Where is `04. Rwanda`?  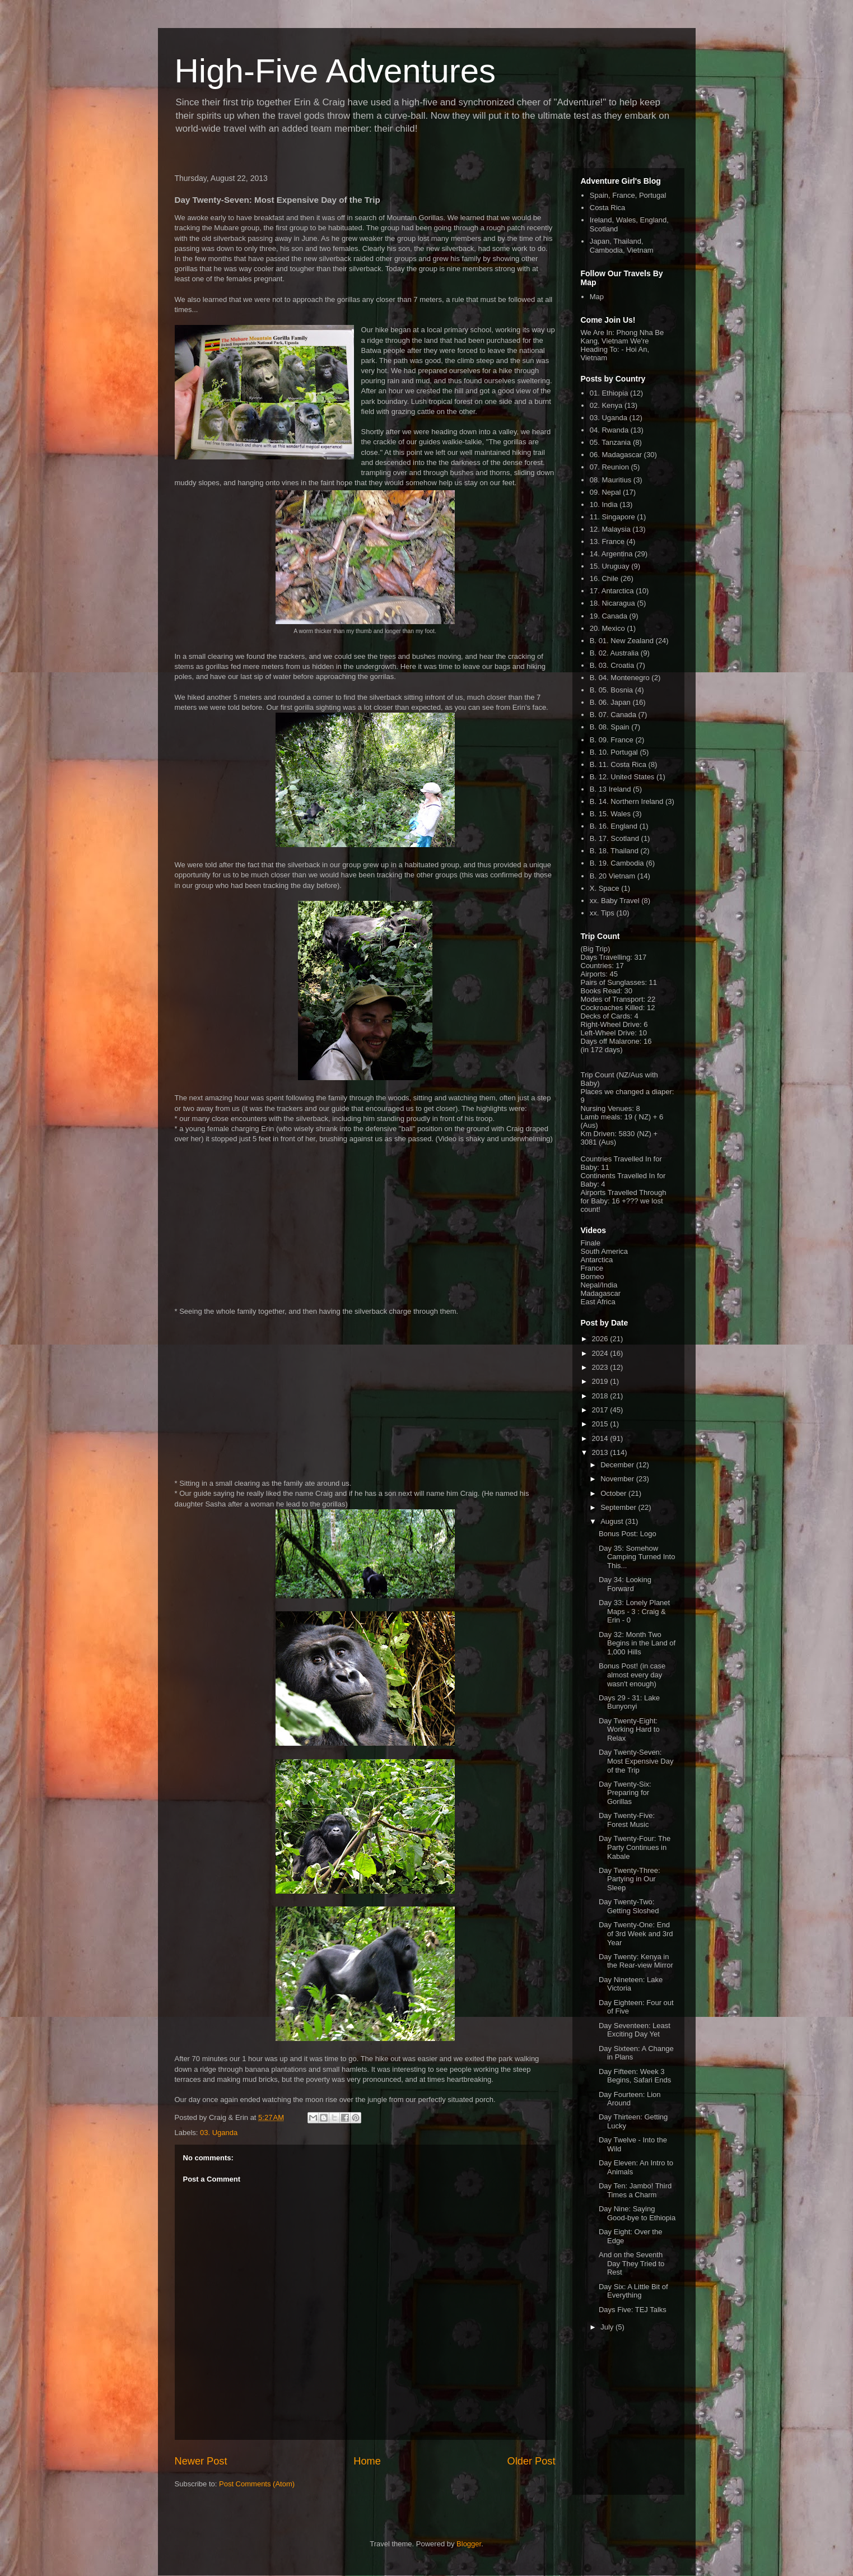
04. Rwanda is located at coordinates (609, 430).